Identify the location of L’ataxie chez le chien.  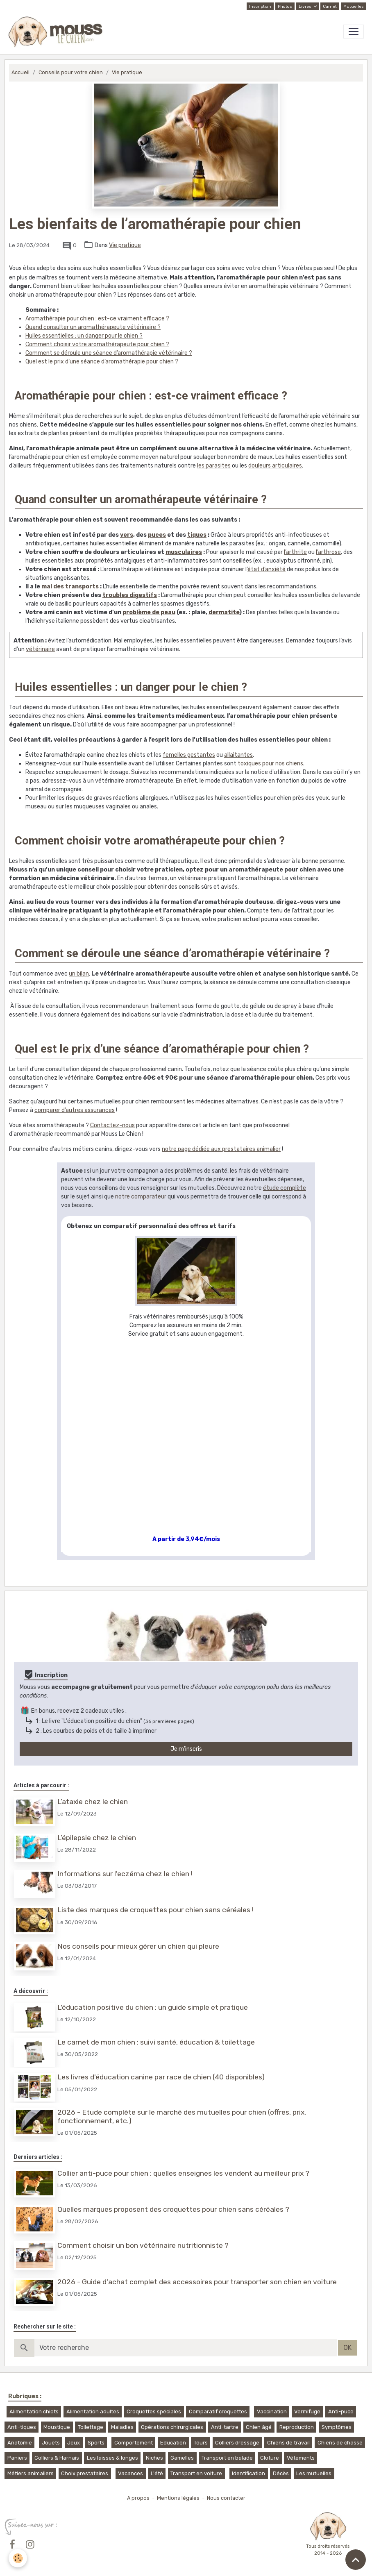
(93, 1802).